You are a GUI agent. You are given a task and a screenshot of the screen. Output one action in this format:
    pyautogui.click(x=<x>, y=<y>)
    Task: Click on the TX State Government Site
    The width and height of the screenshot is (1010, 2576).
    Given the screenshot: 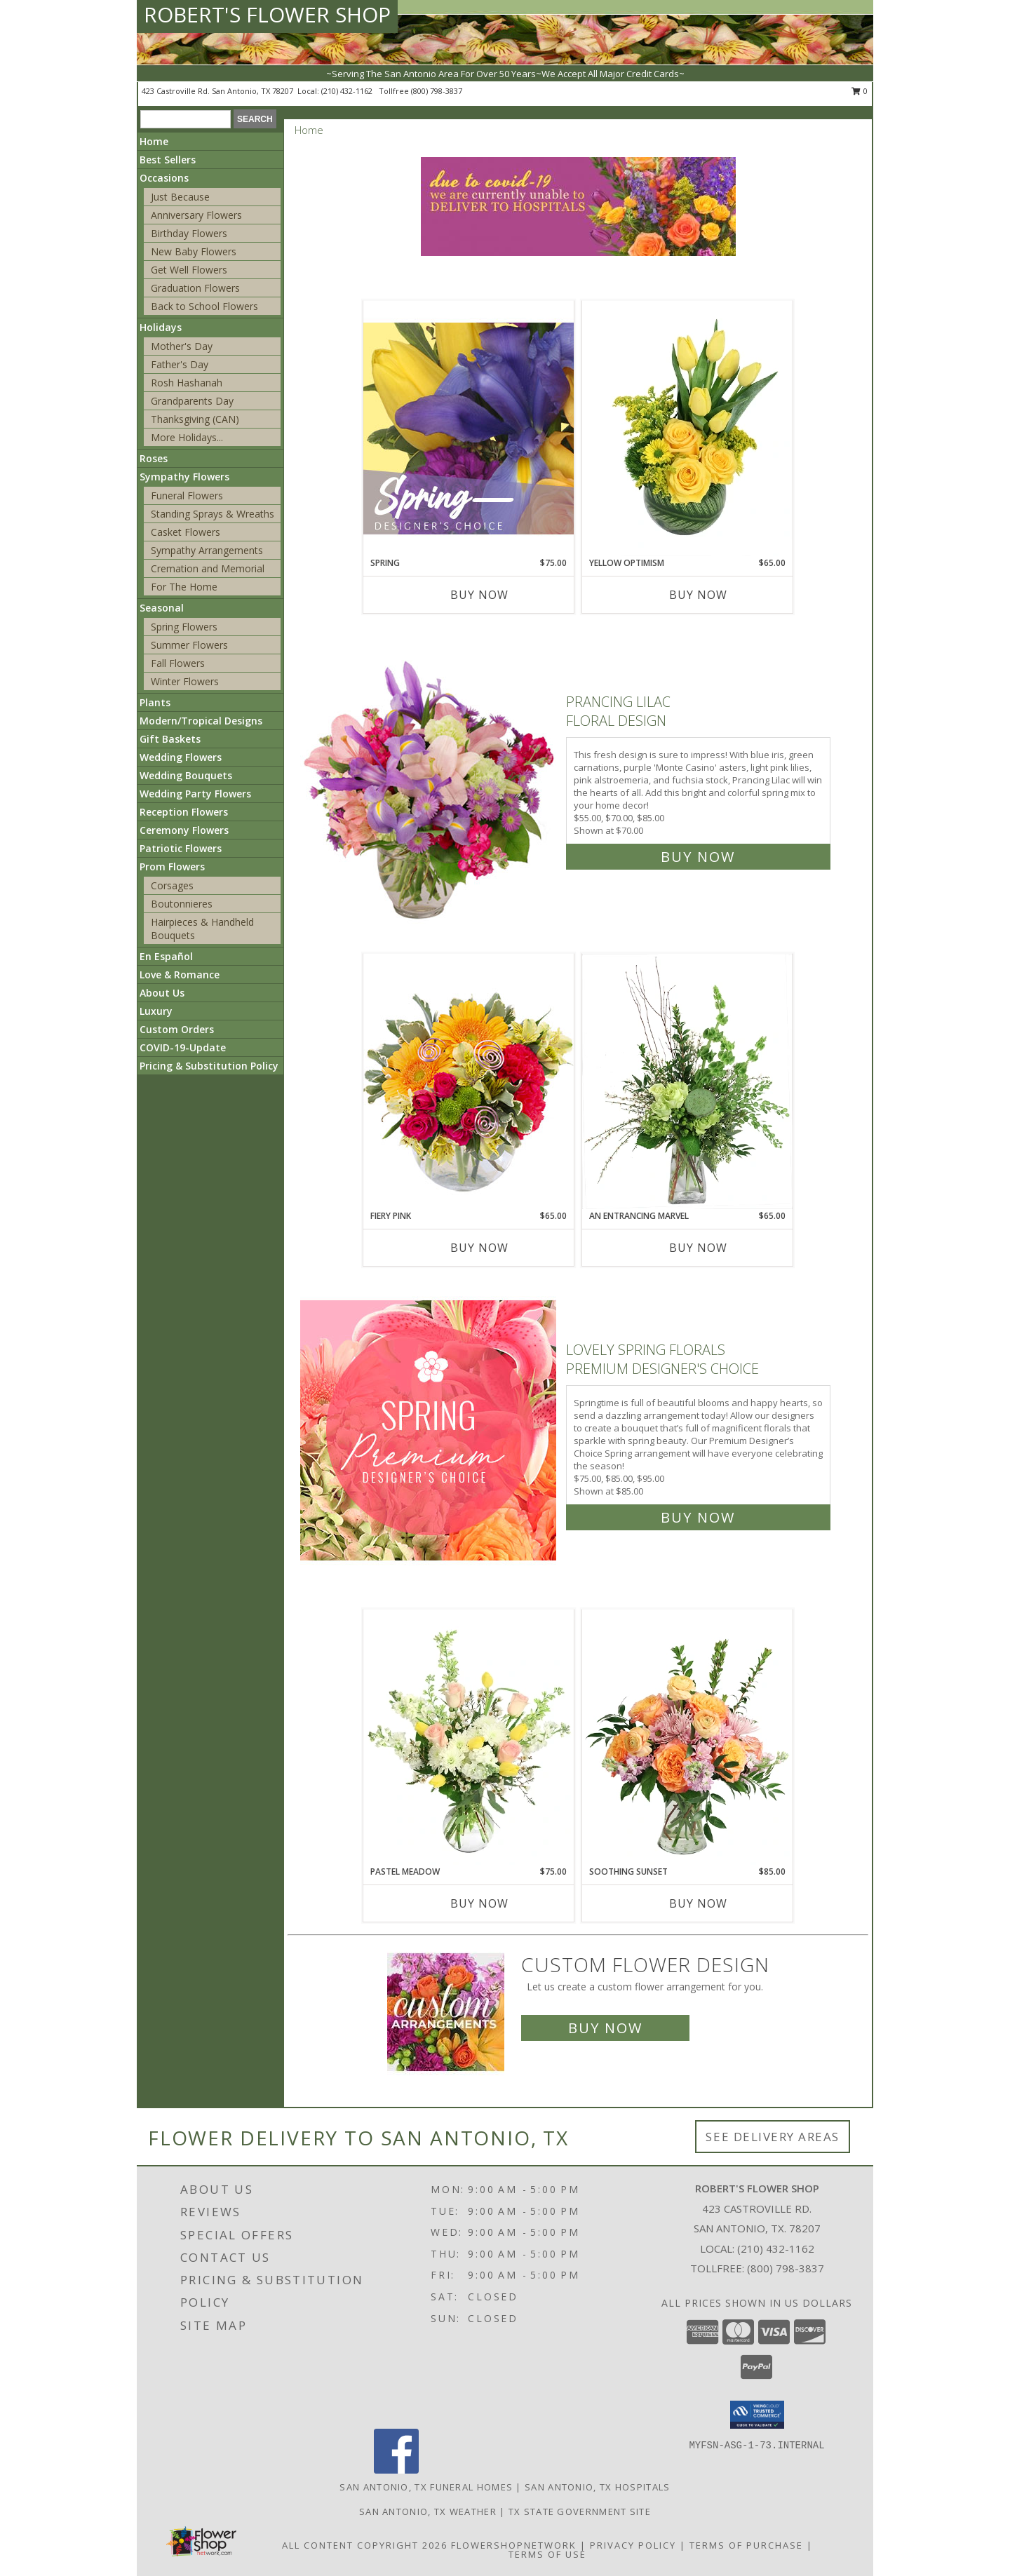 What is the action you would take?
    pyautogui.click(x=580, y=2511)
    